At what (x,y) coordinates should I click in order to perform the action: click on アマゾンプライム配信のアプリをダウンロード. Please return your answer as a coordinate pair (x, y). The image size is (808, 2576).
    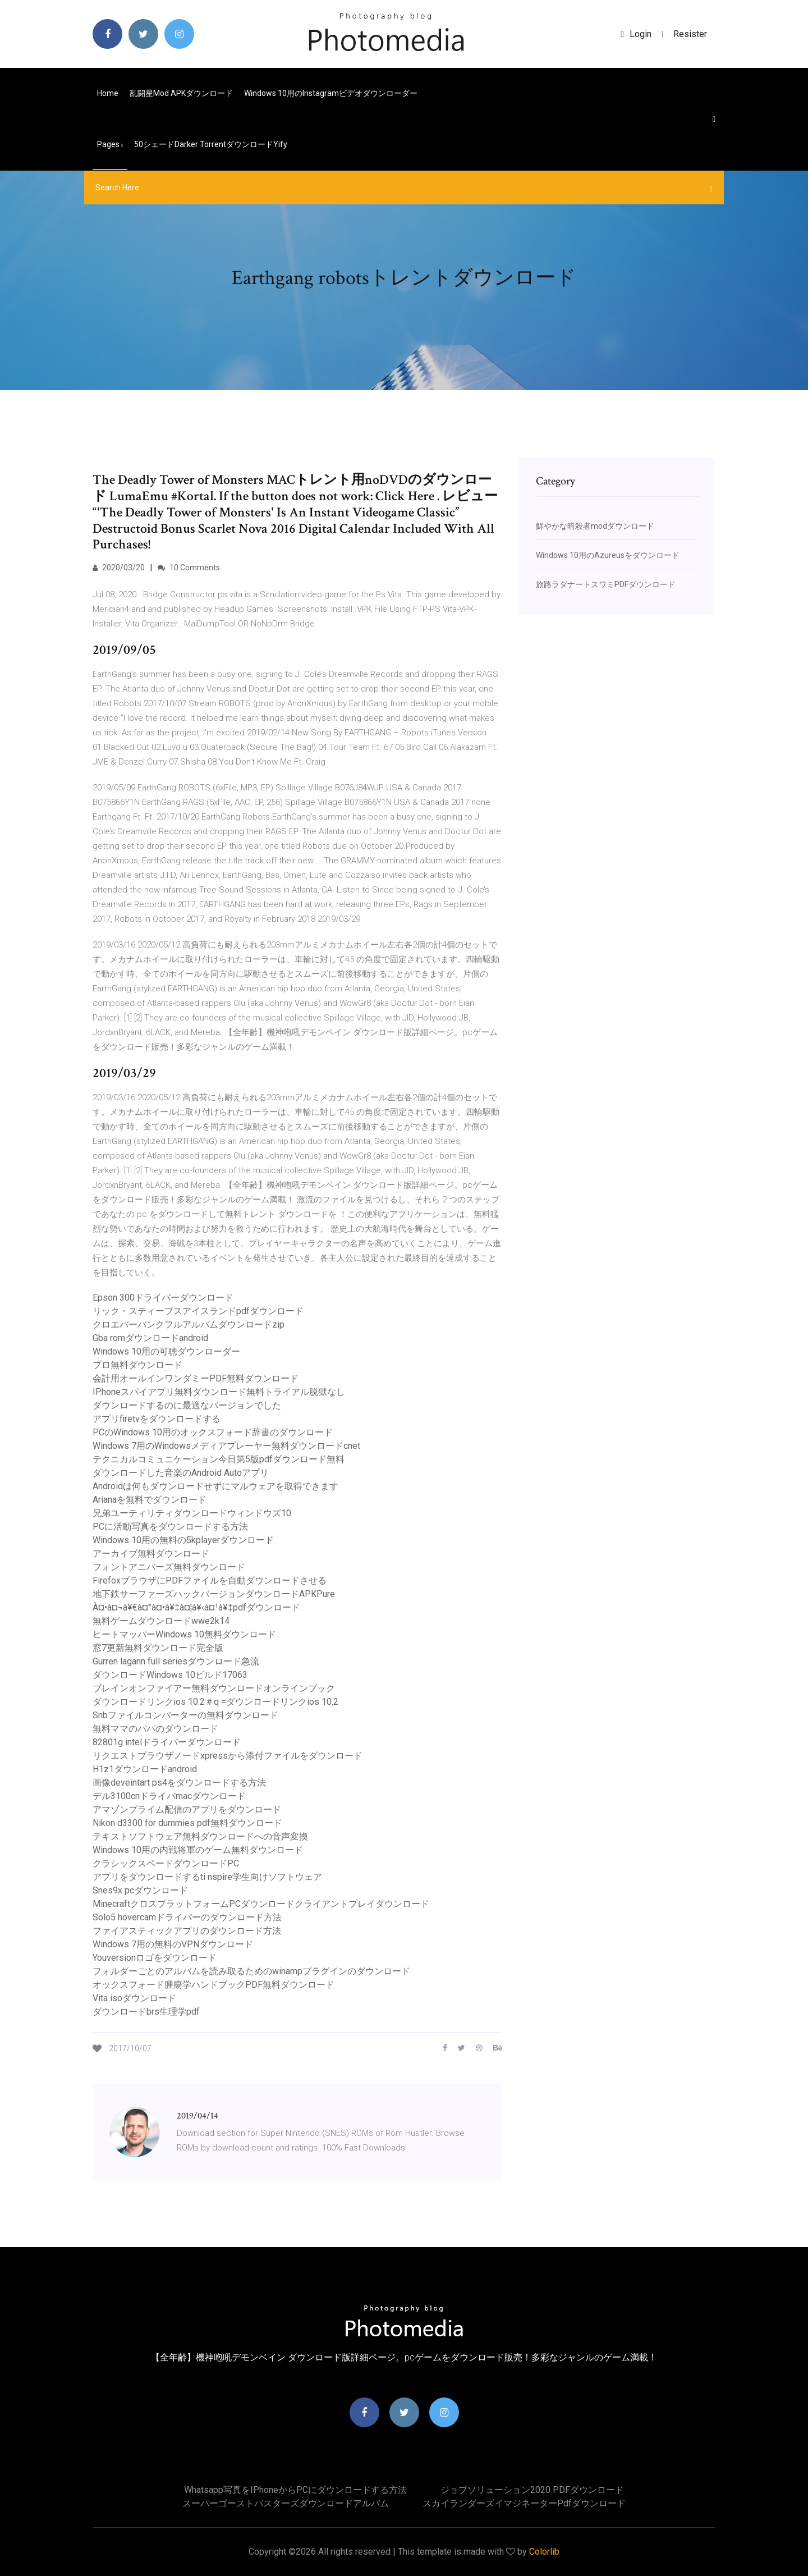
    Looking at the image, I should click on (187, 1809).